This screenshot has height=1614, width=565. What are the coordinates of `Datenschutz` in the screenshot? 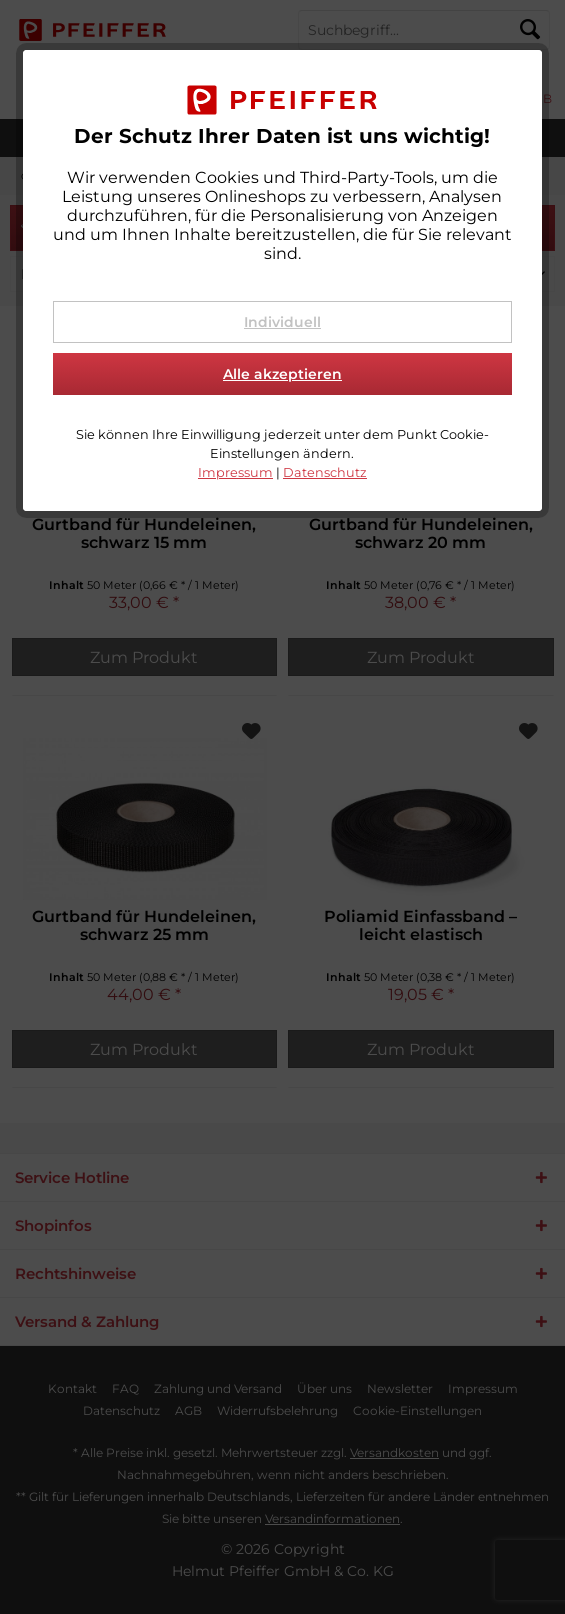 It's located at (325, 472).